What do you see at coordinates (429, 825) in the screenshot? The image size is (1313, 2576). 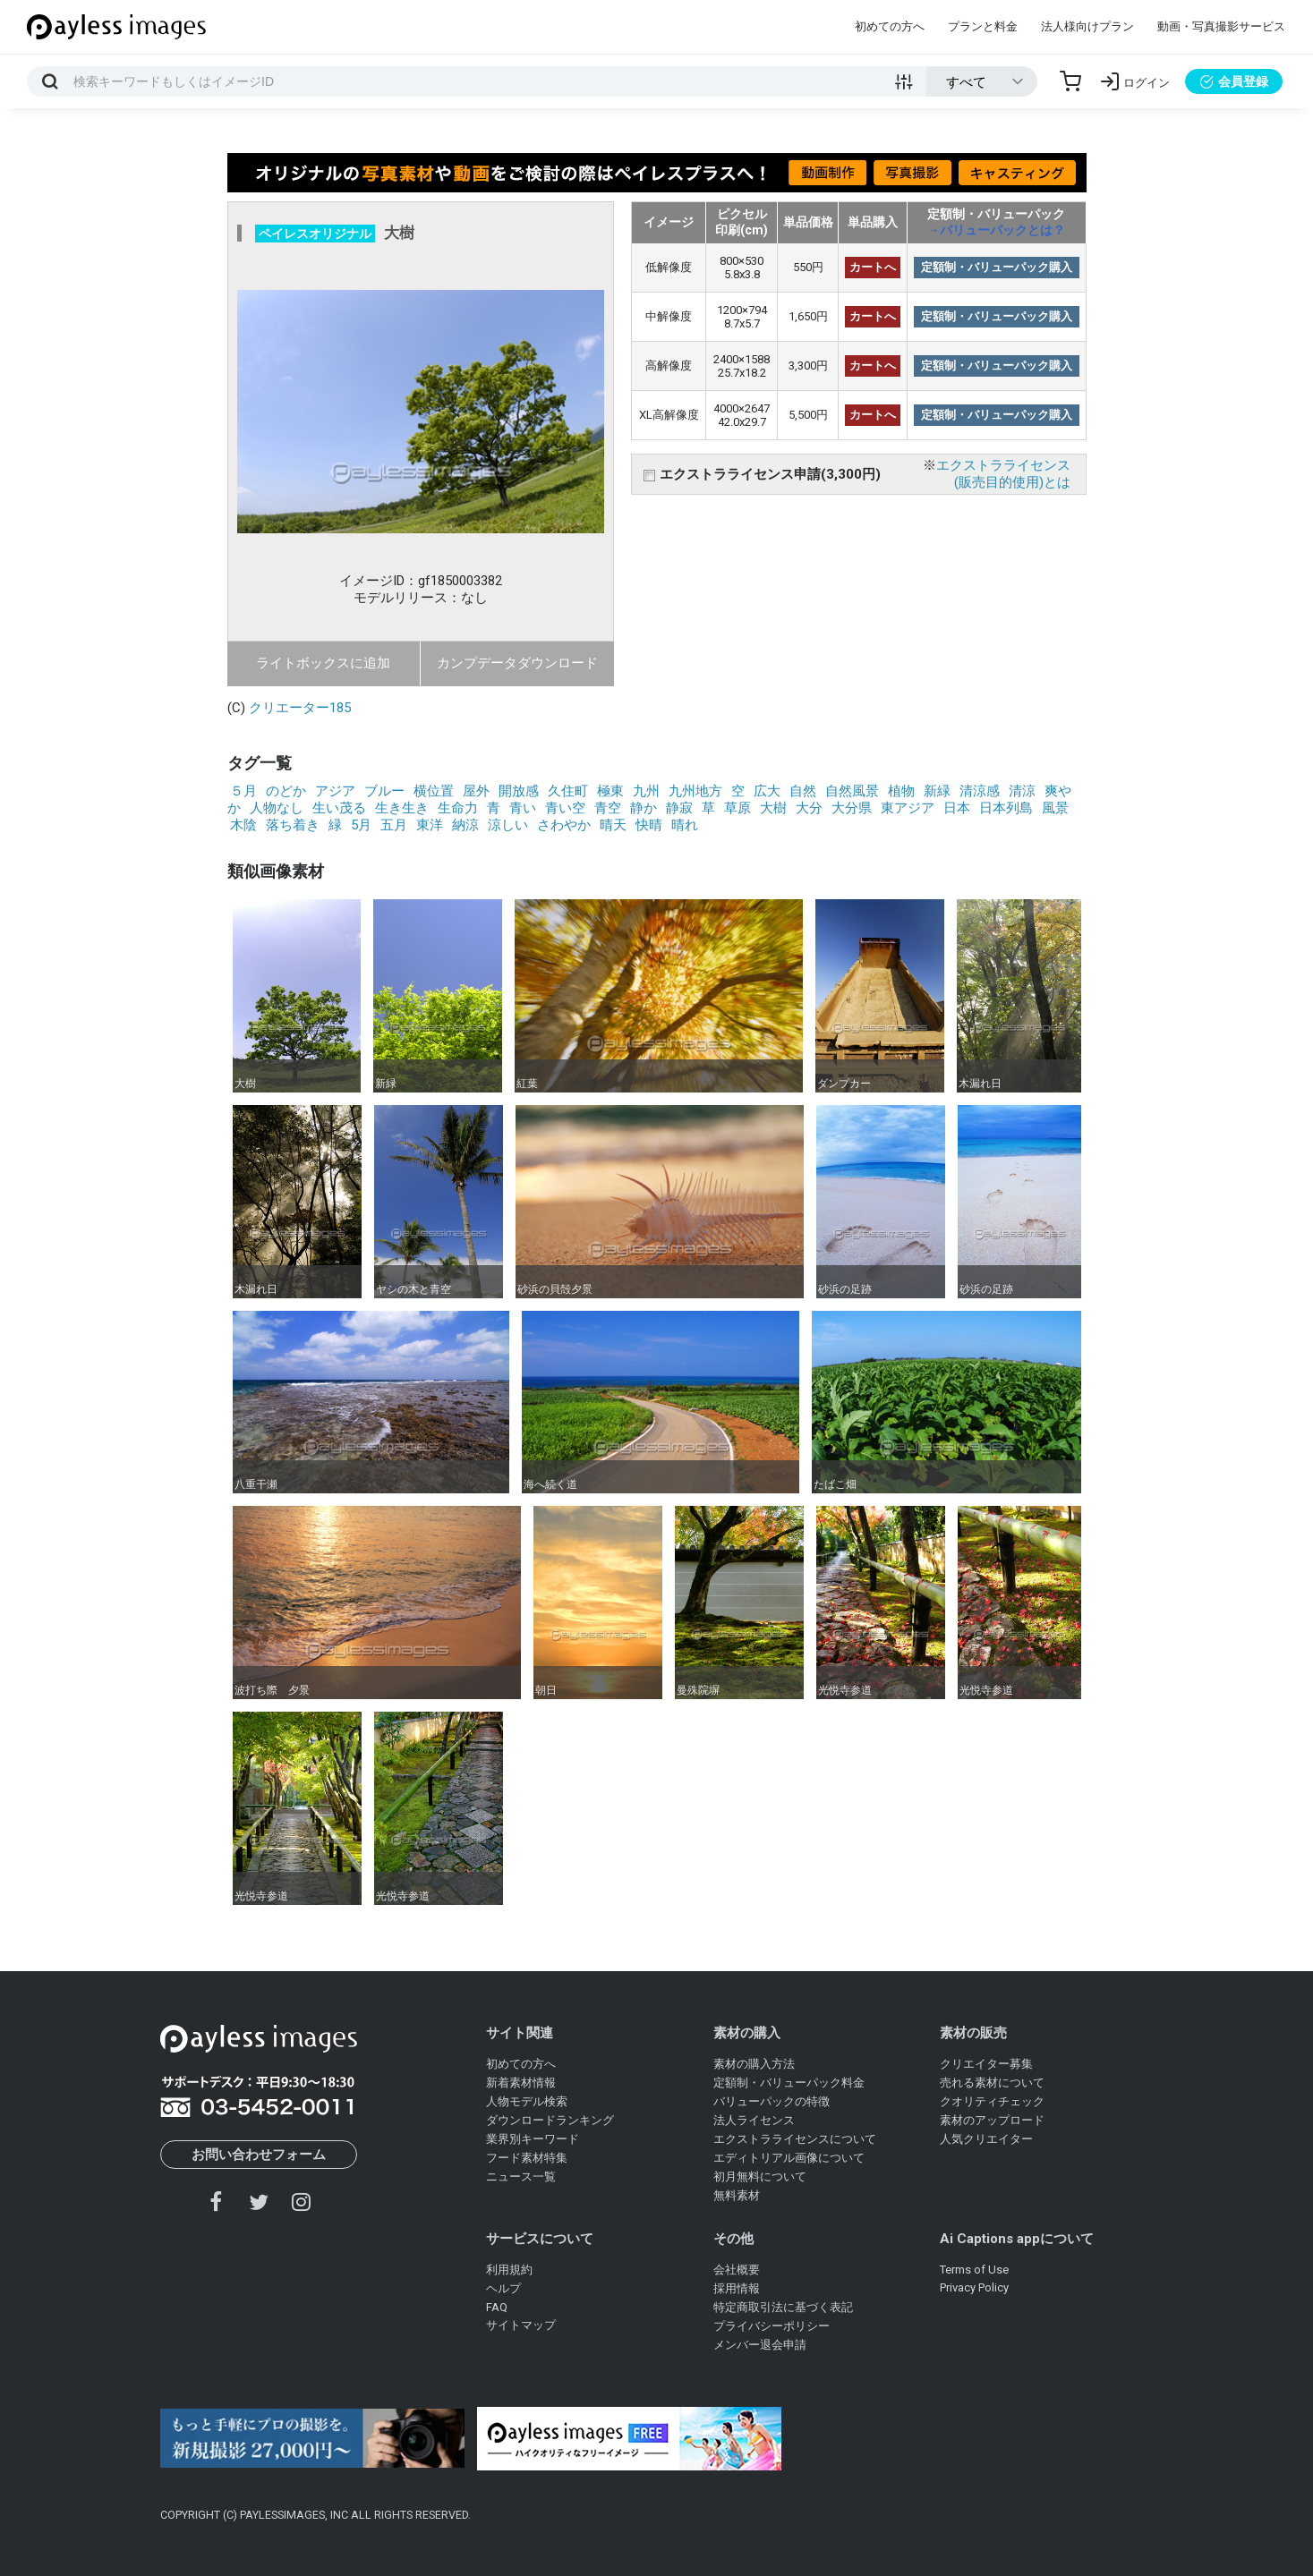 I see `東洋` at bounding box center [429, 825].